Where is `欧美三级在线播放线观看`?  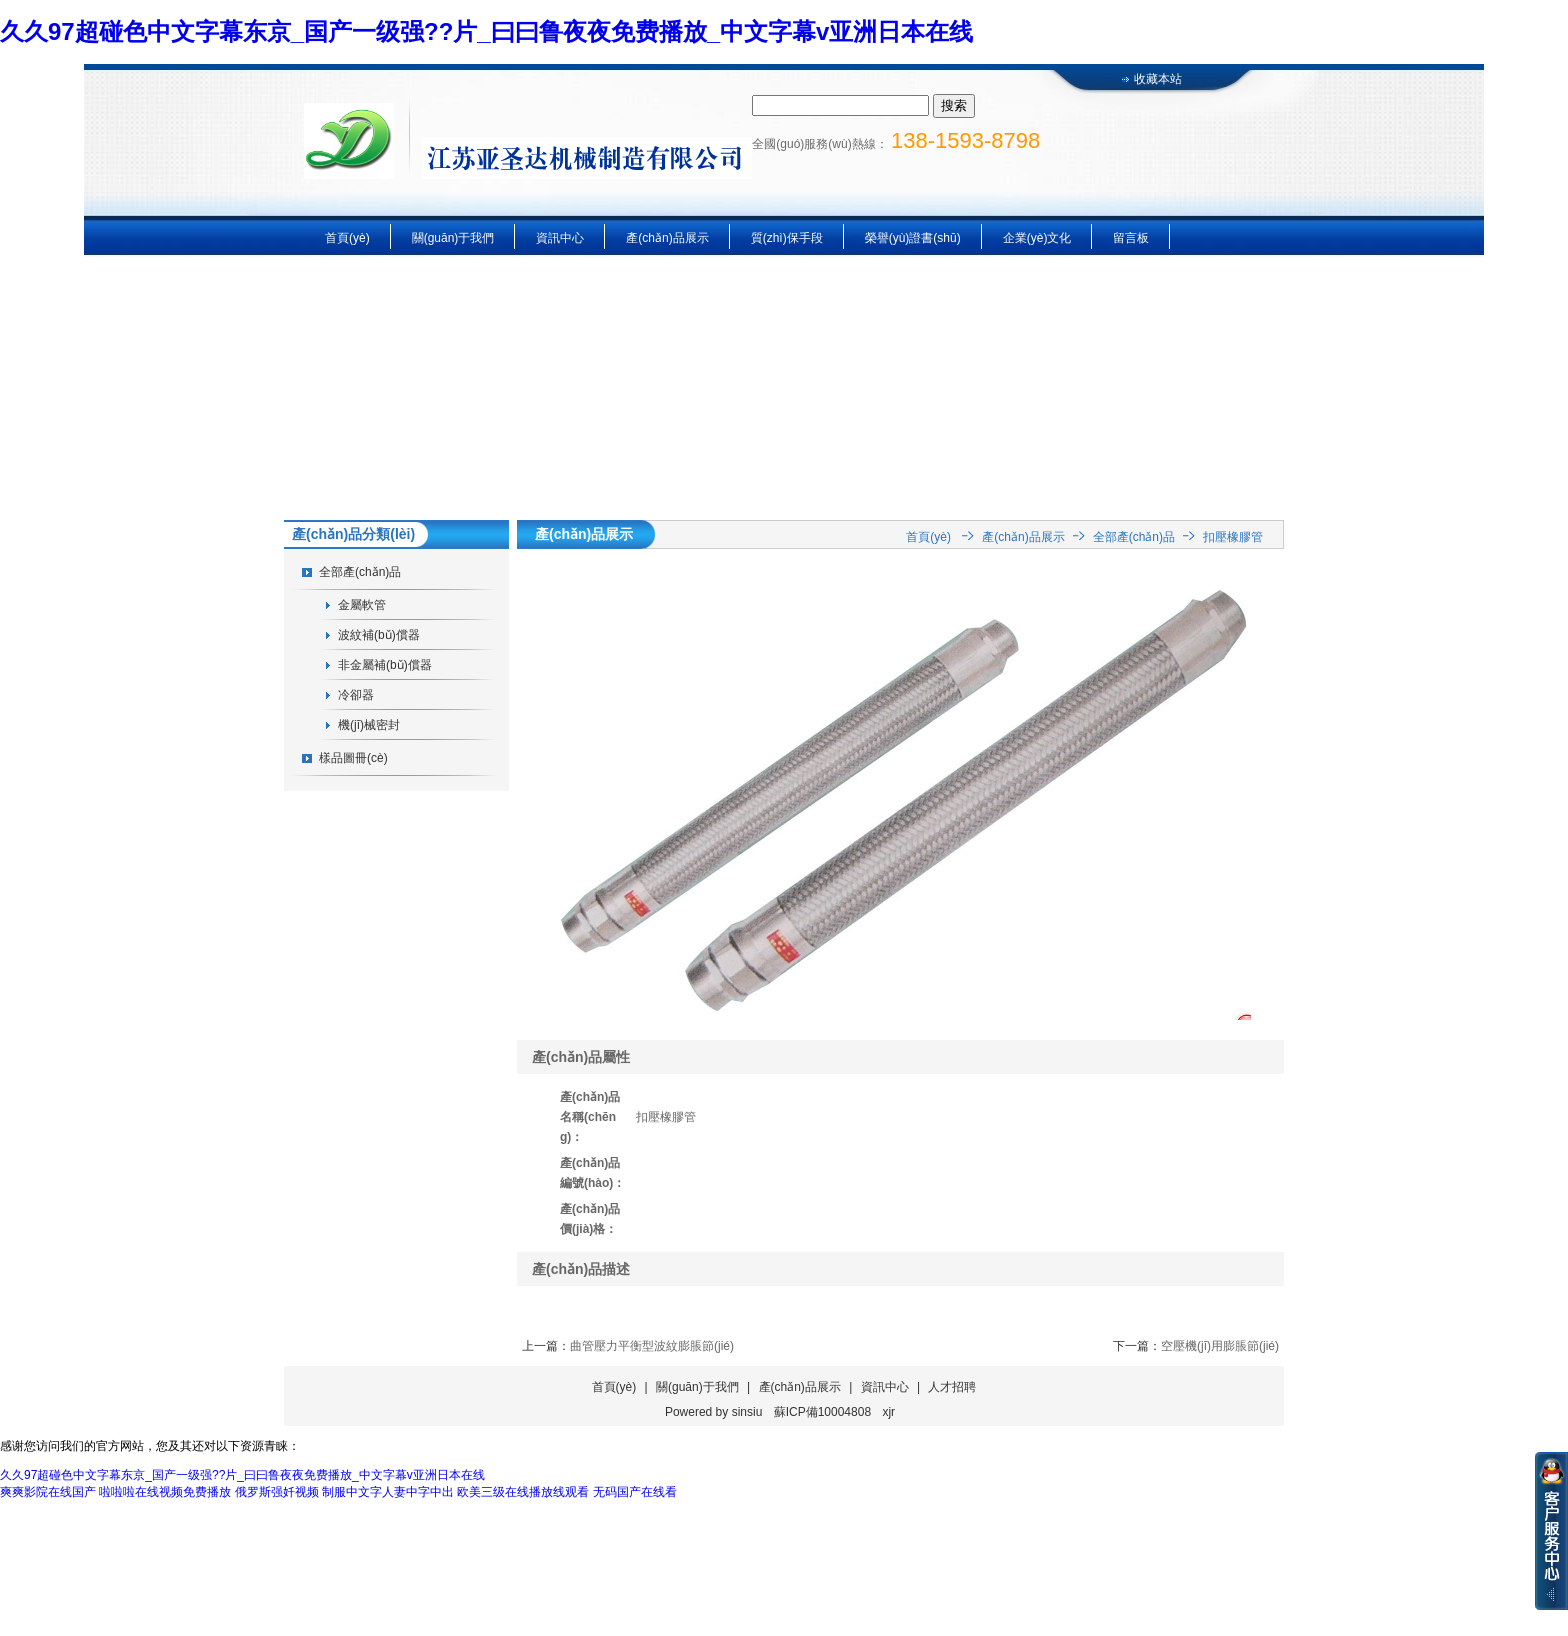 欧美三级在线播放线观看 is located at coordinates (523, 1492).